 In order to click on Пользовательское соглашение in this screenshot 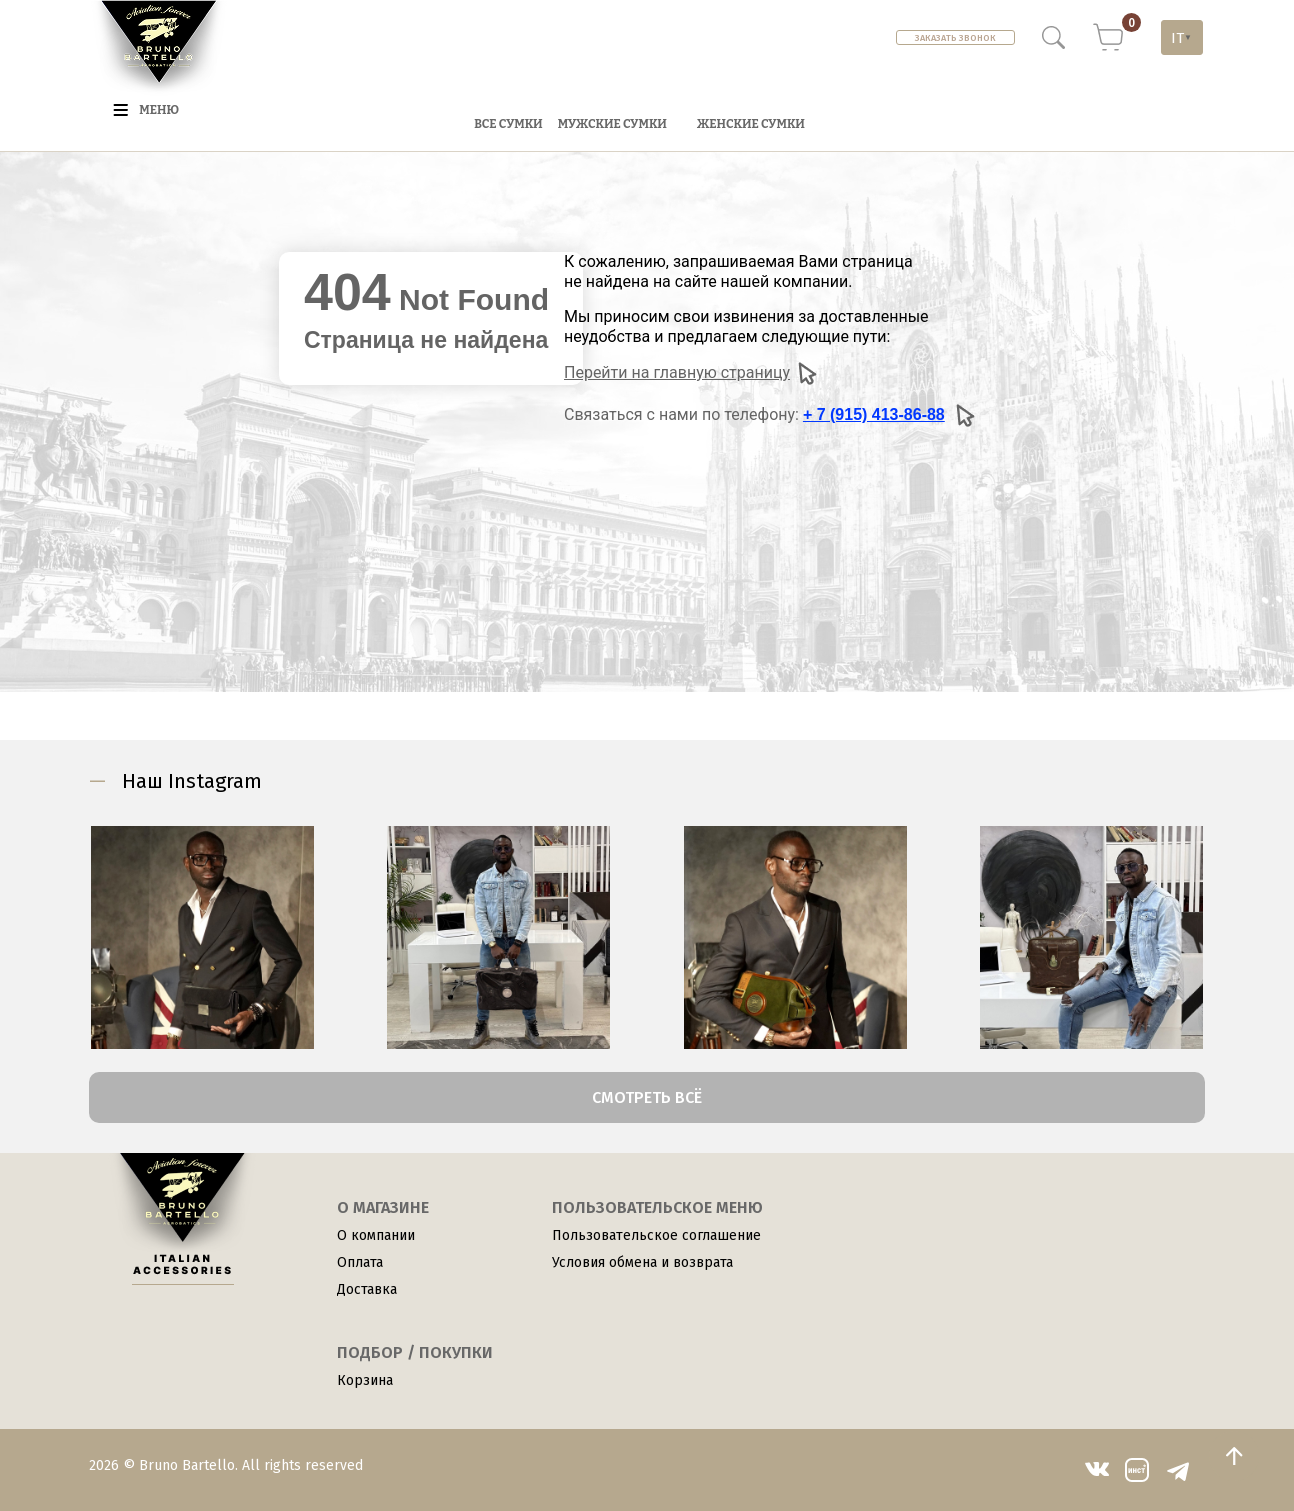, I will do `click(656, 1235)`.